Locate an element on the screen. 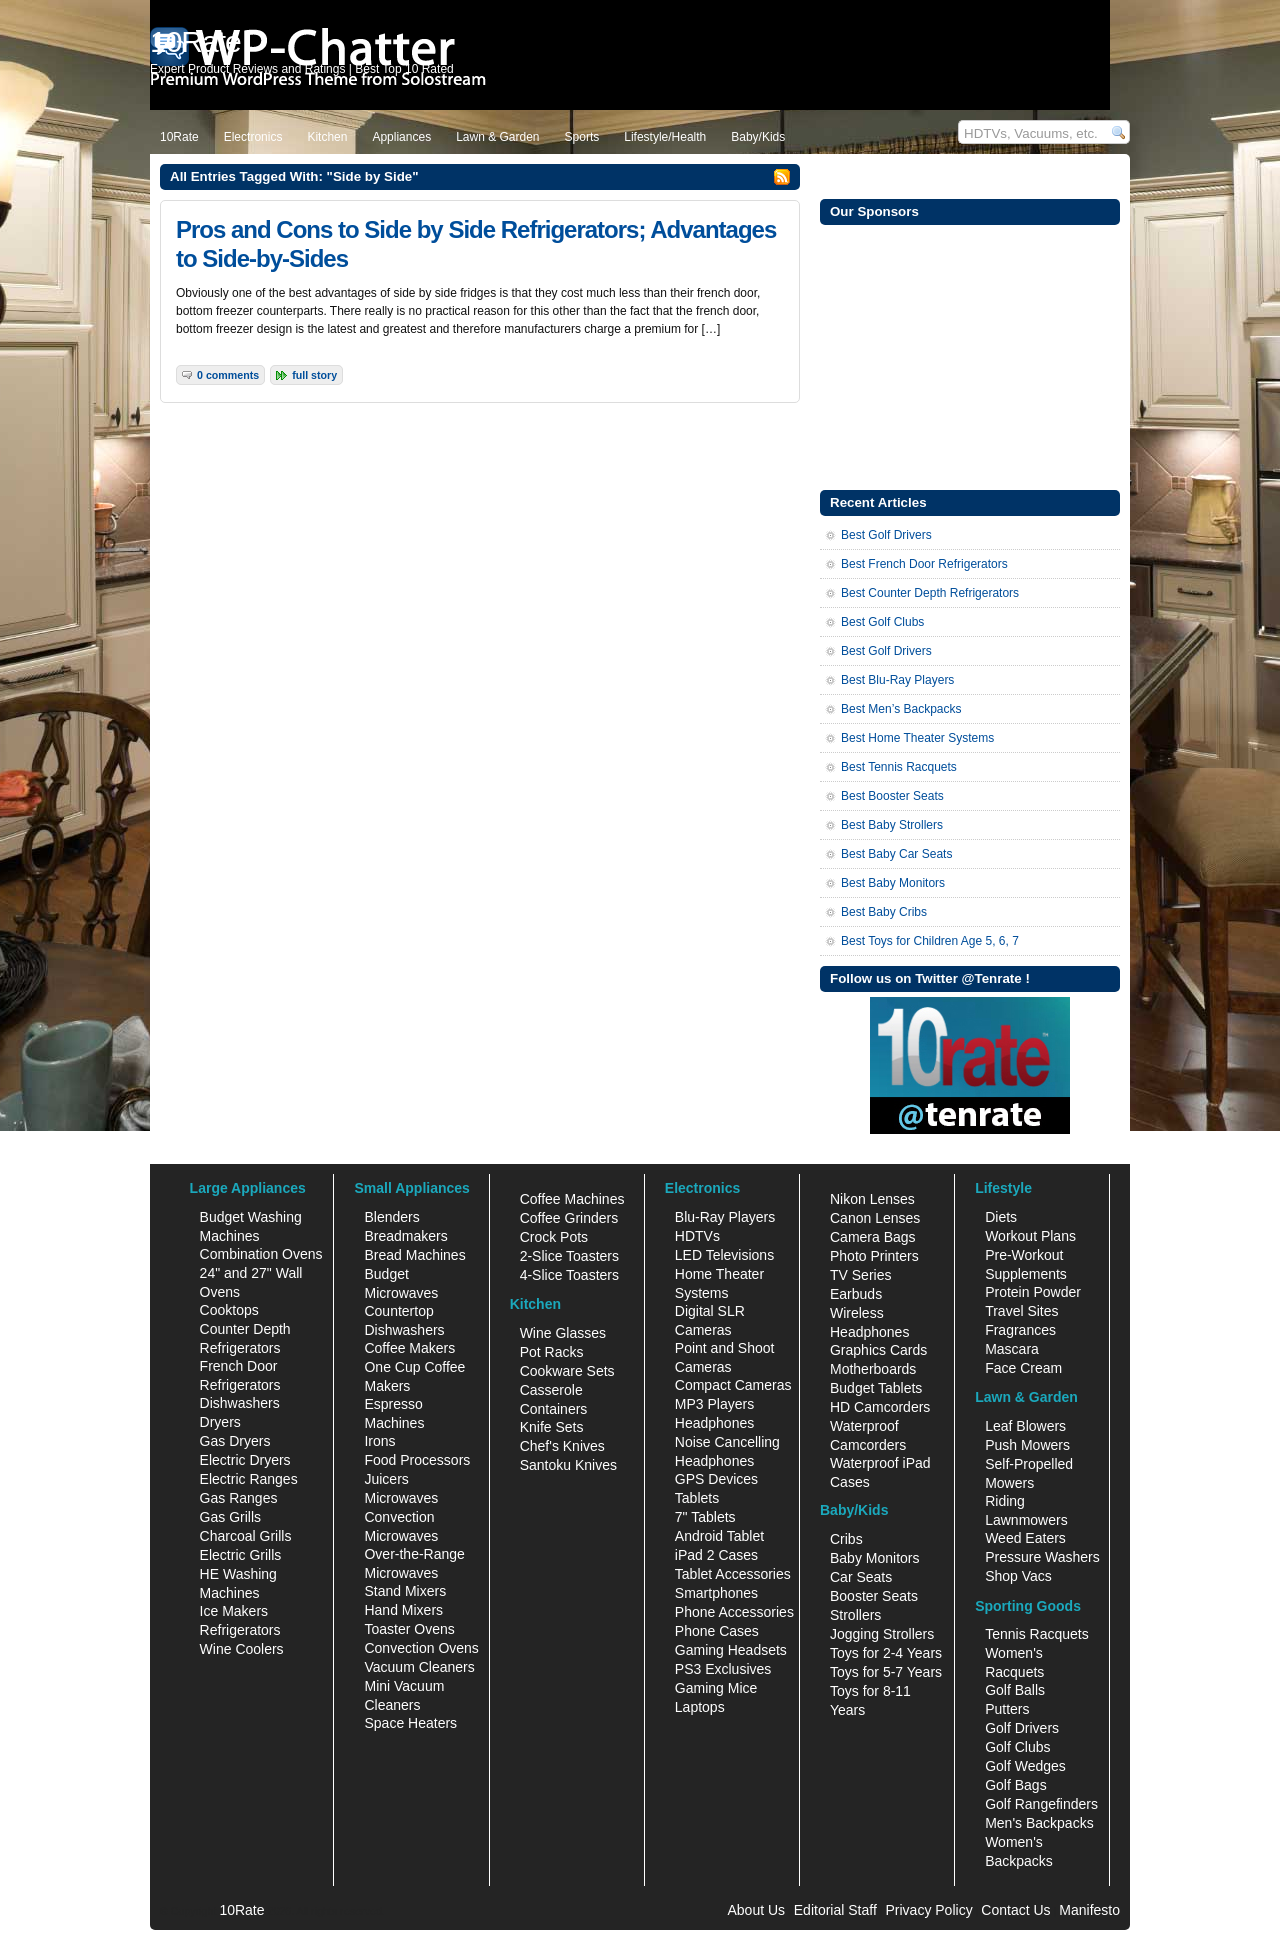  Santoku Knives is located at coordinates (568, 1465).